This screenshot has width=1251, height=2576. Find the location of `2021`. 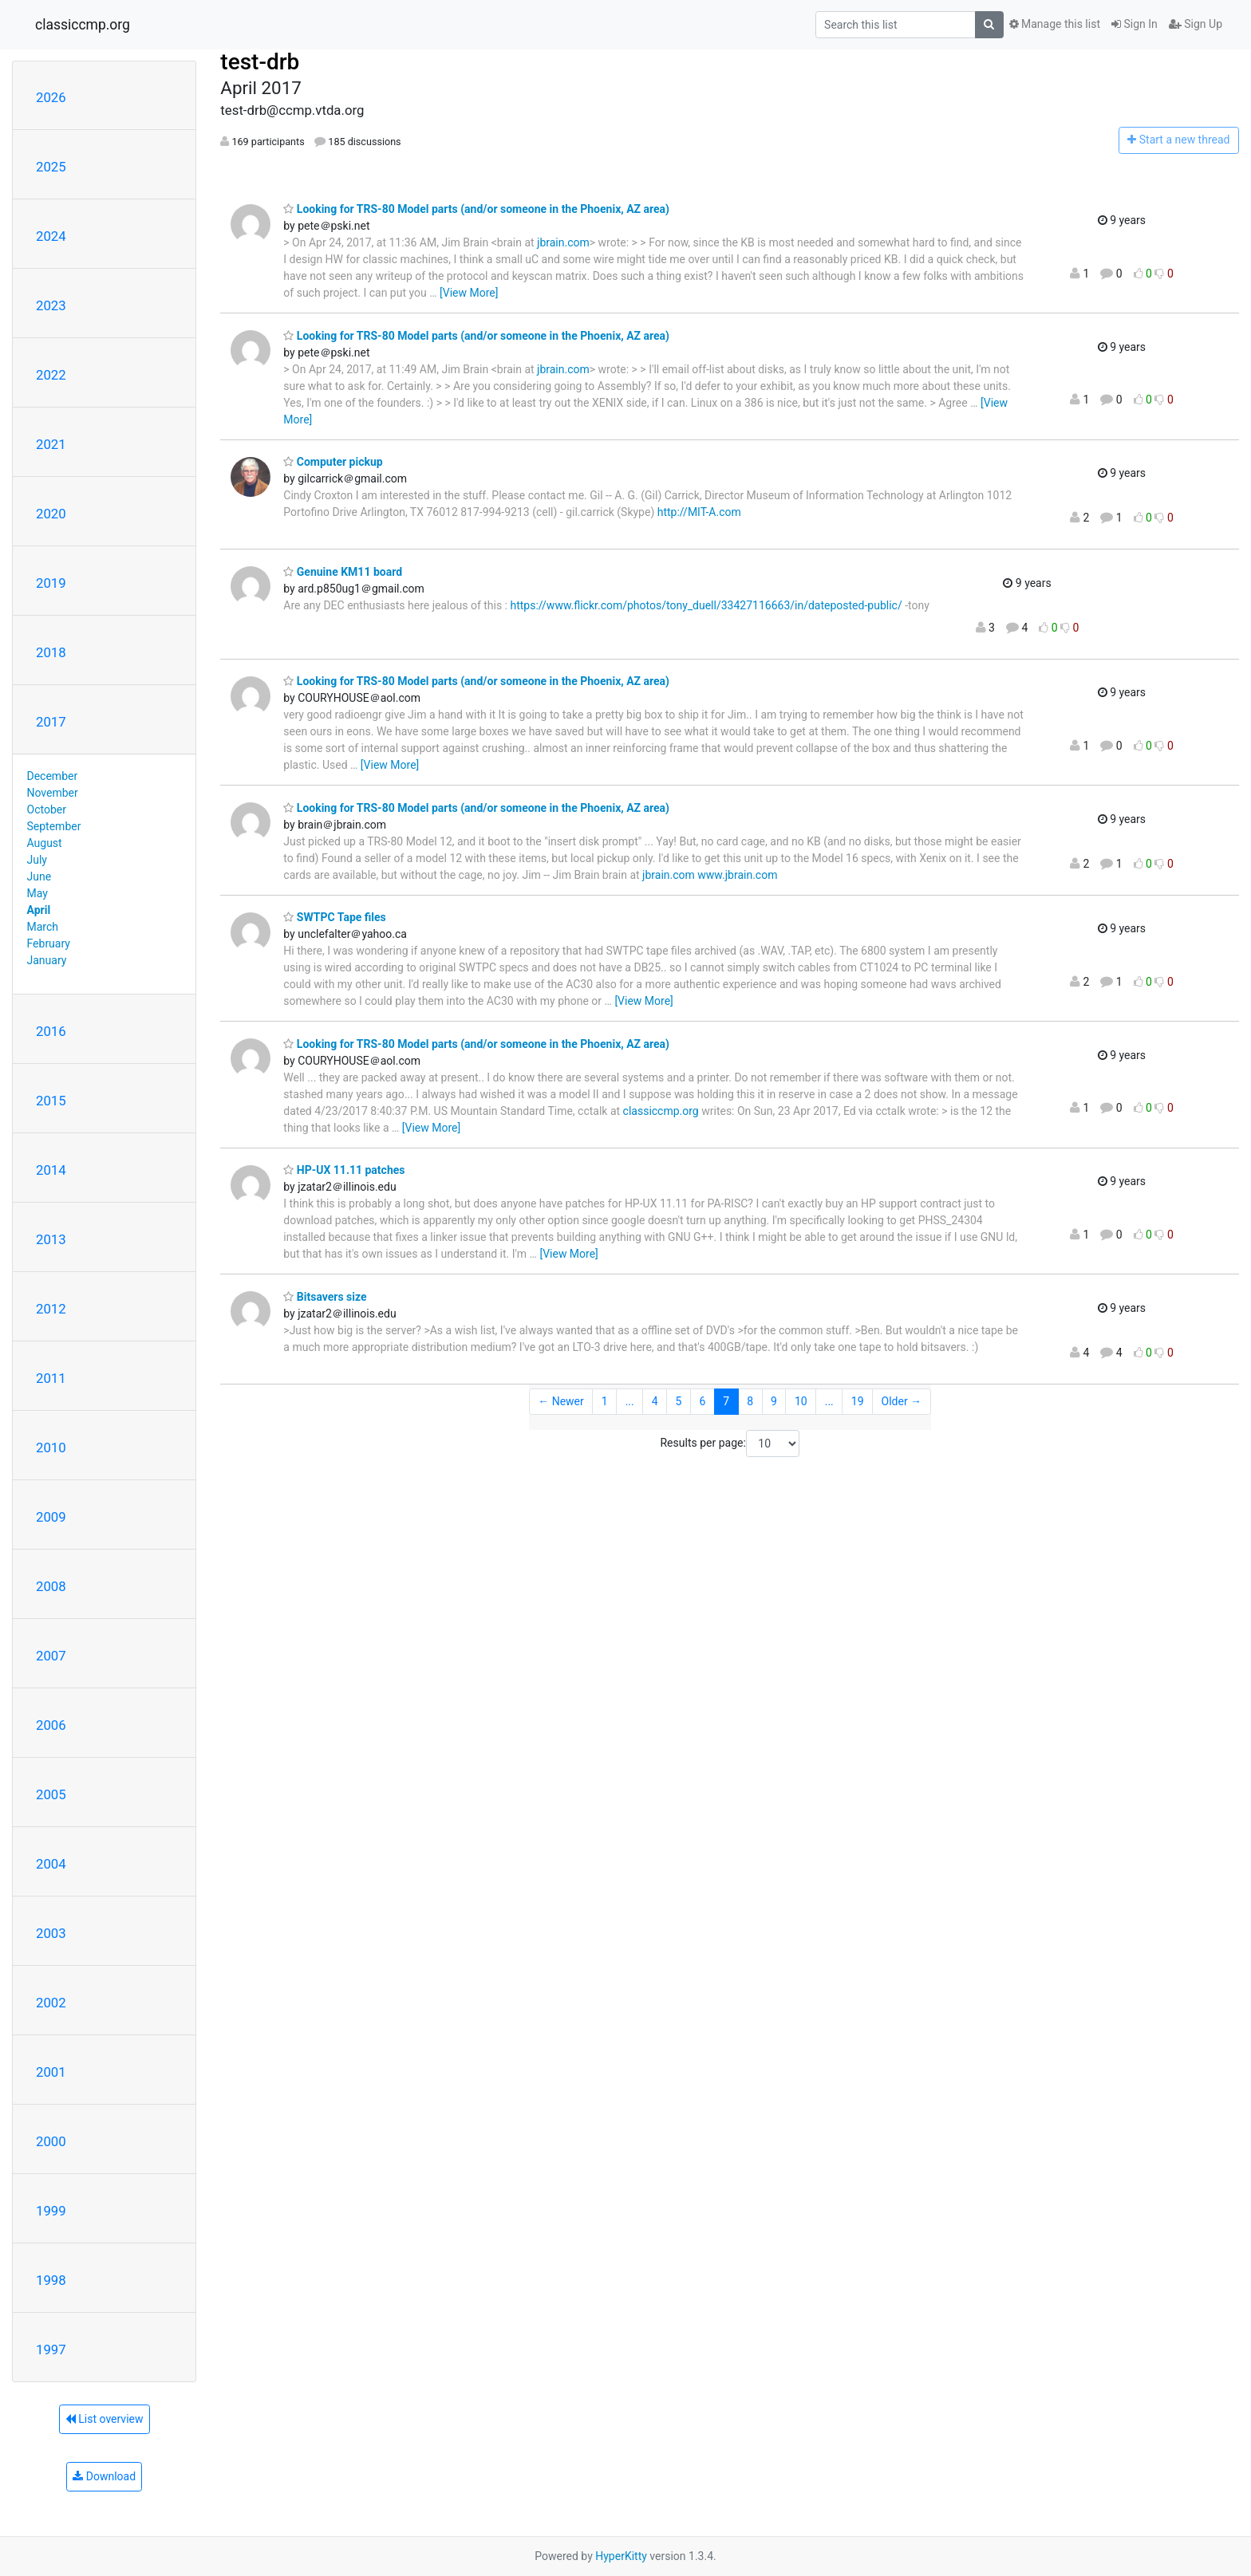

2021 is located at coordinates (51, 444).